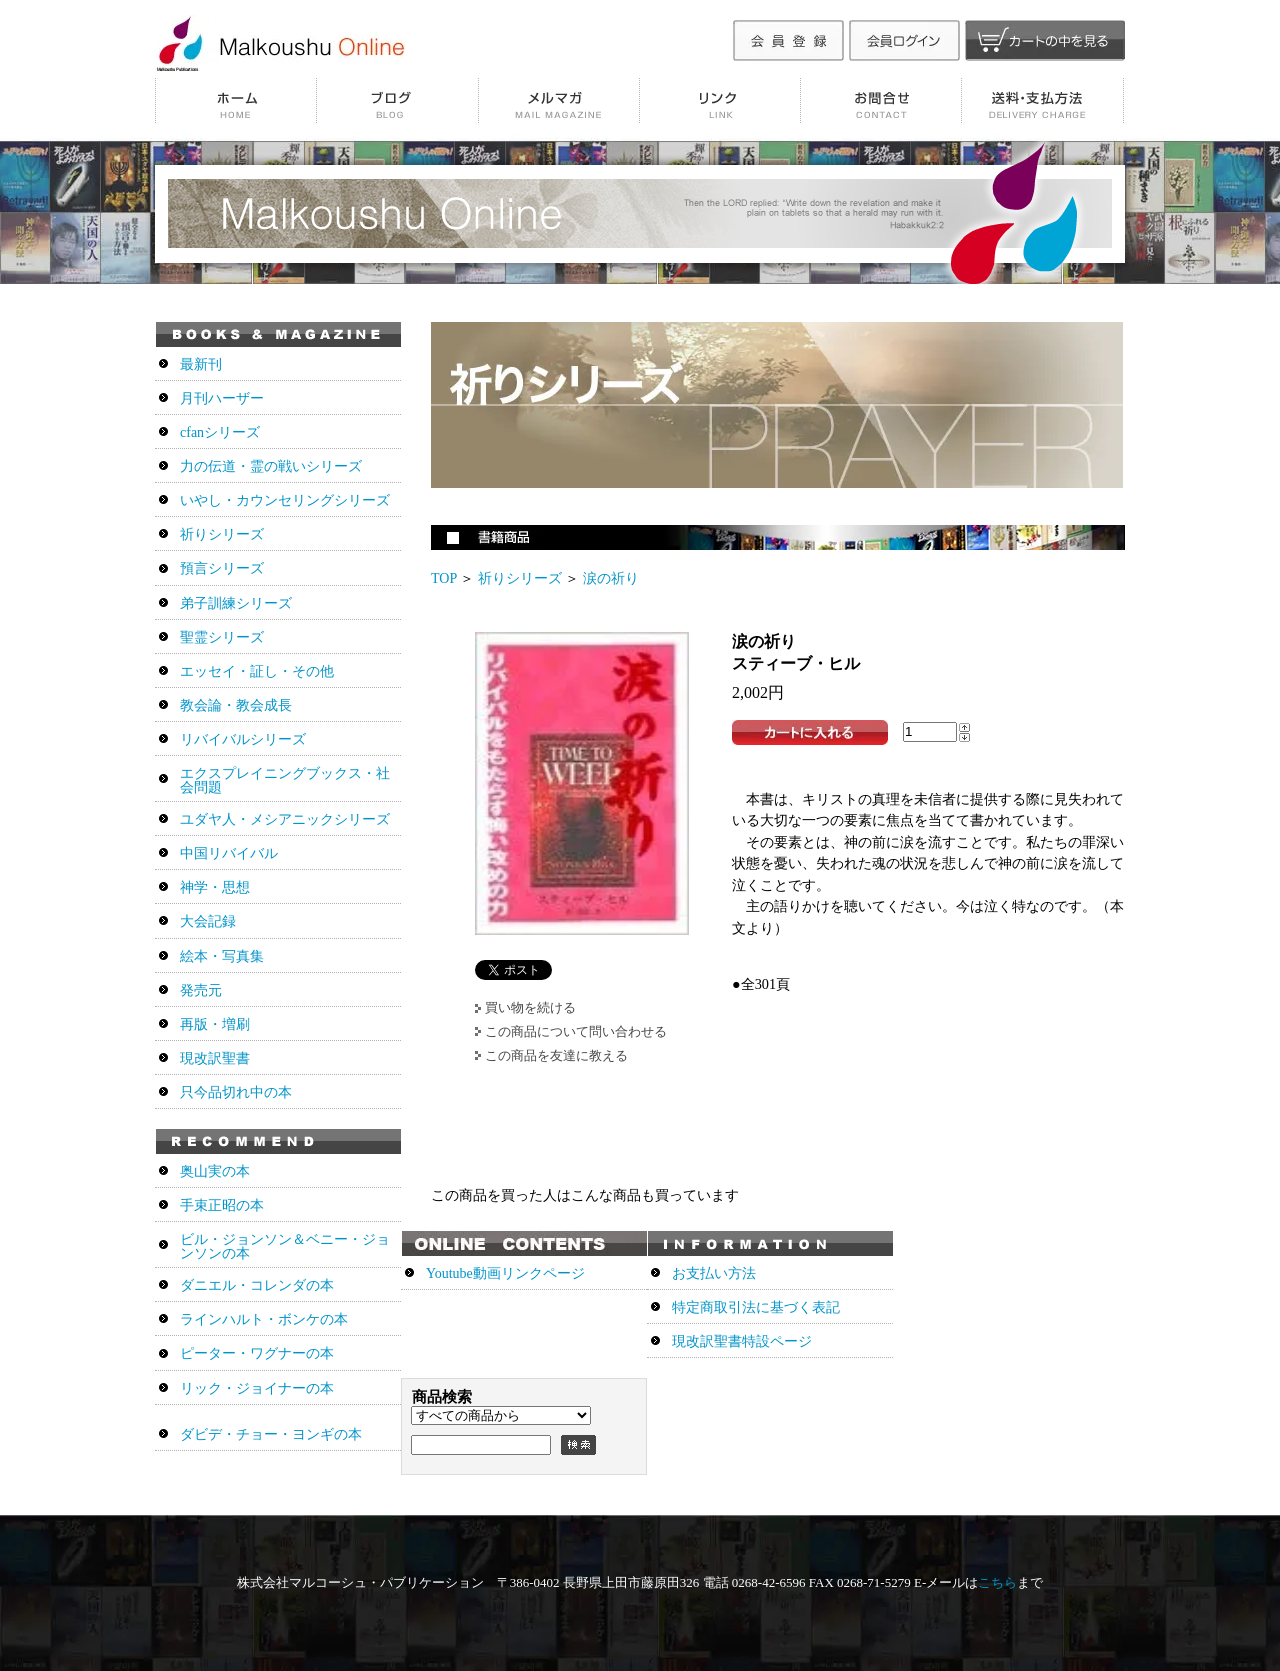  Describe the element at coordinates (264, 1319) in the screenshot. I see `ラインハルト・ボンケの本` at that location.